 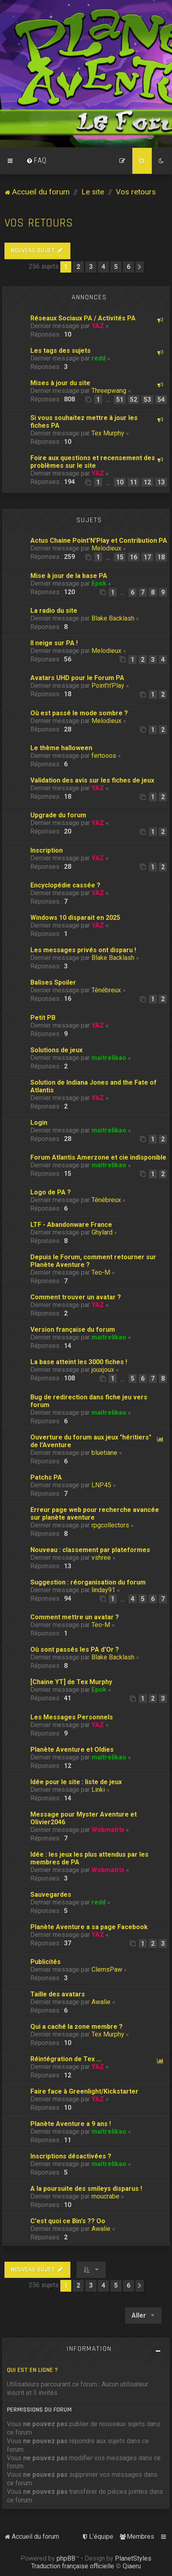 What do you see at coordinates (92, 461) in the screenshot?
I see `Foire aux questions et recensement des problèmes sur le site` at bounding box center [92, 461].